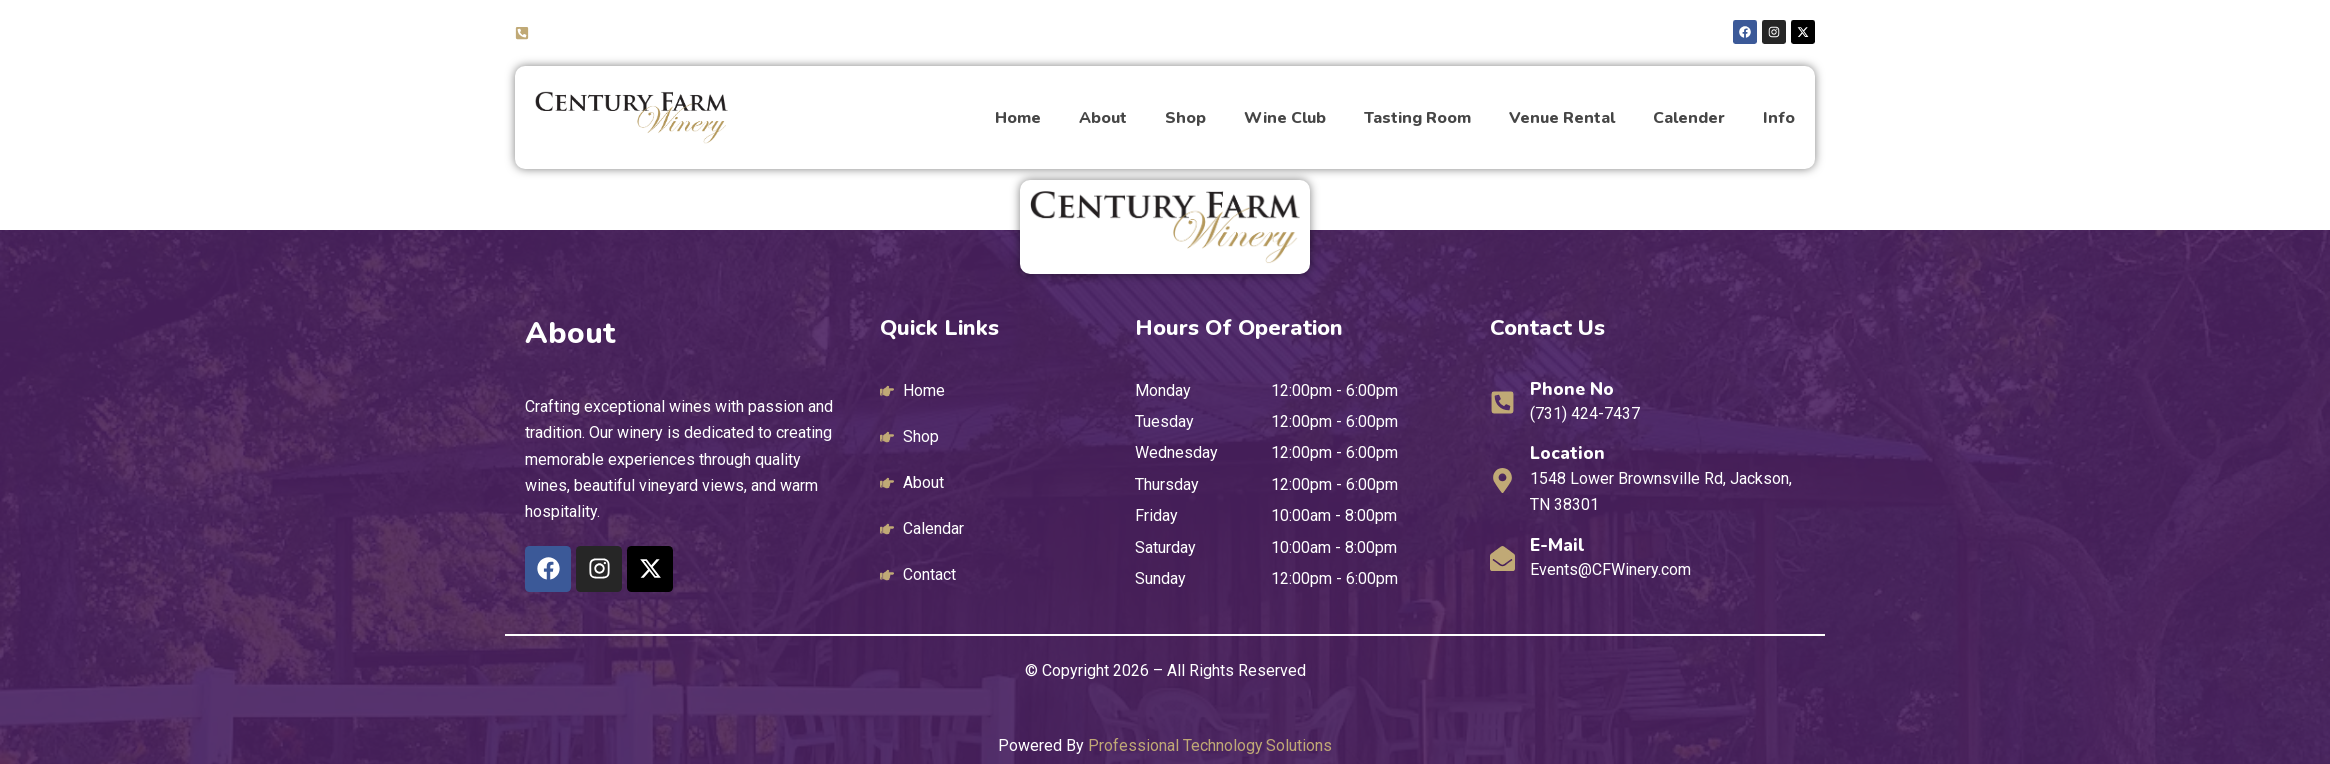  What do you see at coordinates (1018, 118) in the screenshot?
I see `Home` at bounding box center [1018, 118].